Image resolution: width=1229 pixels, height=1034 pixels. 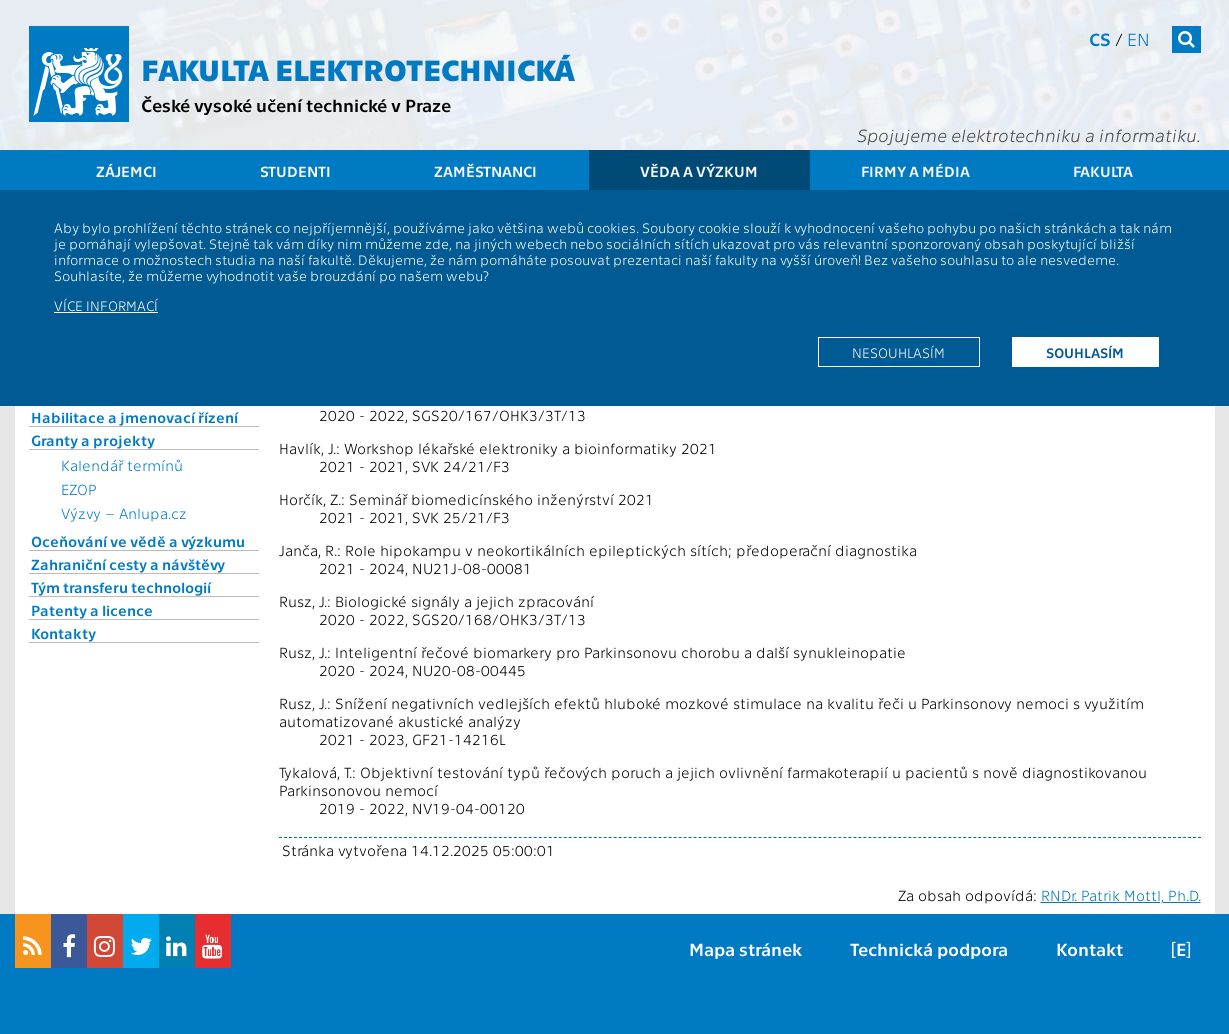 I want to click on Souhlasím, so click(x=1085, y=352).